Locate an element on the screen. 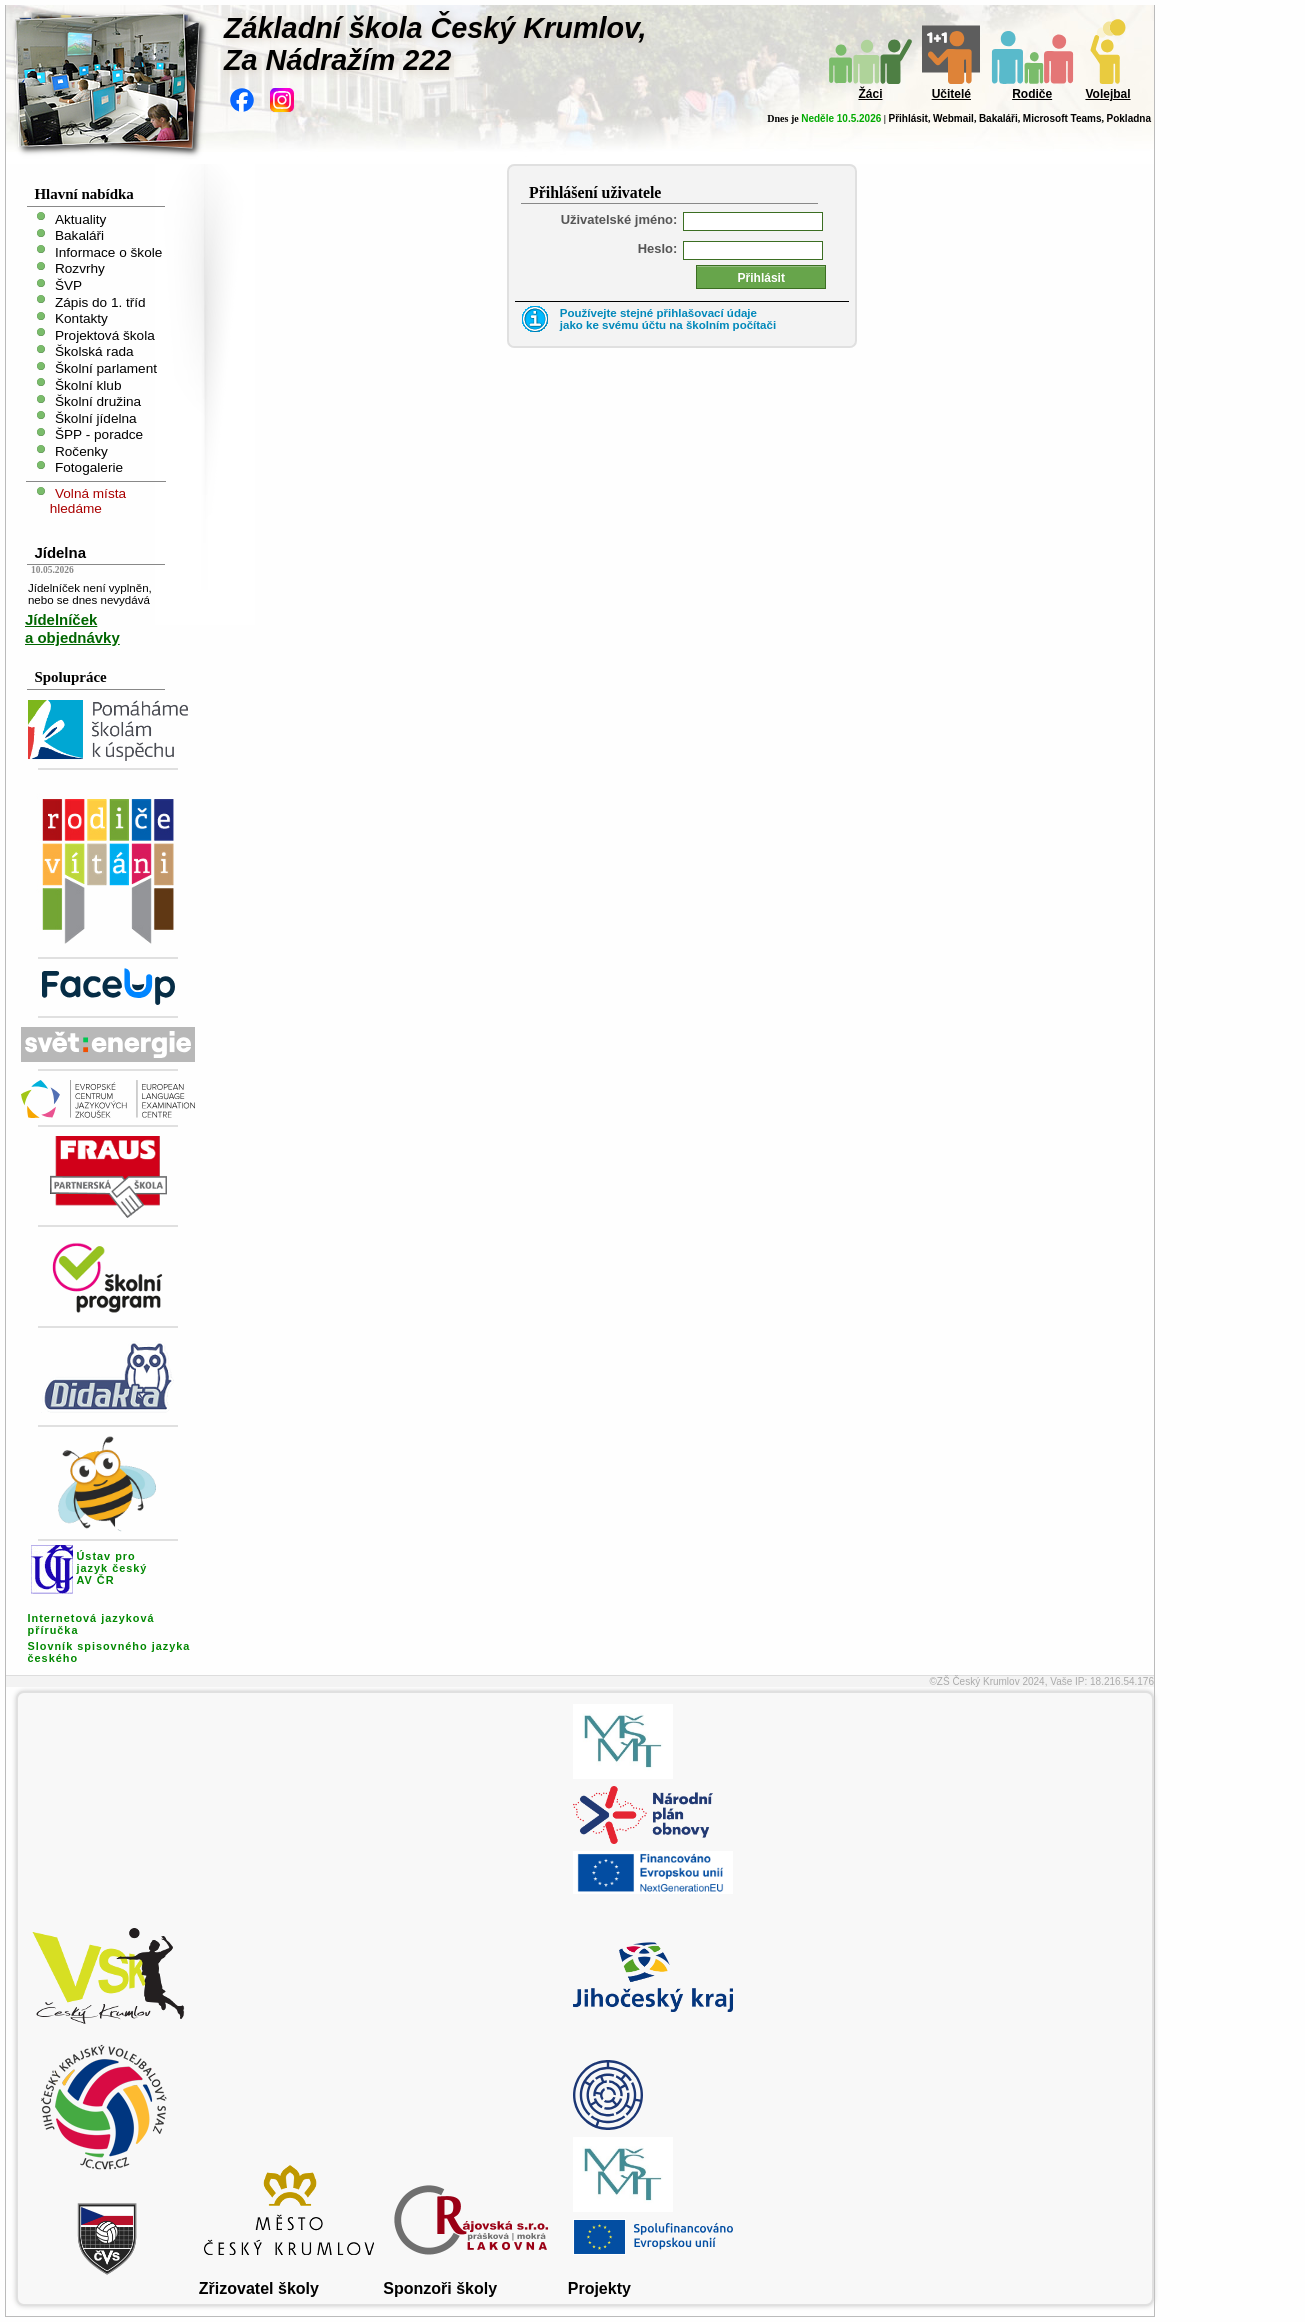 Image resolution: width=1305 pixels, height=2322 pixels. Zápis do 1. tříd is located at coordinates (100, 301).